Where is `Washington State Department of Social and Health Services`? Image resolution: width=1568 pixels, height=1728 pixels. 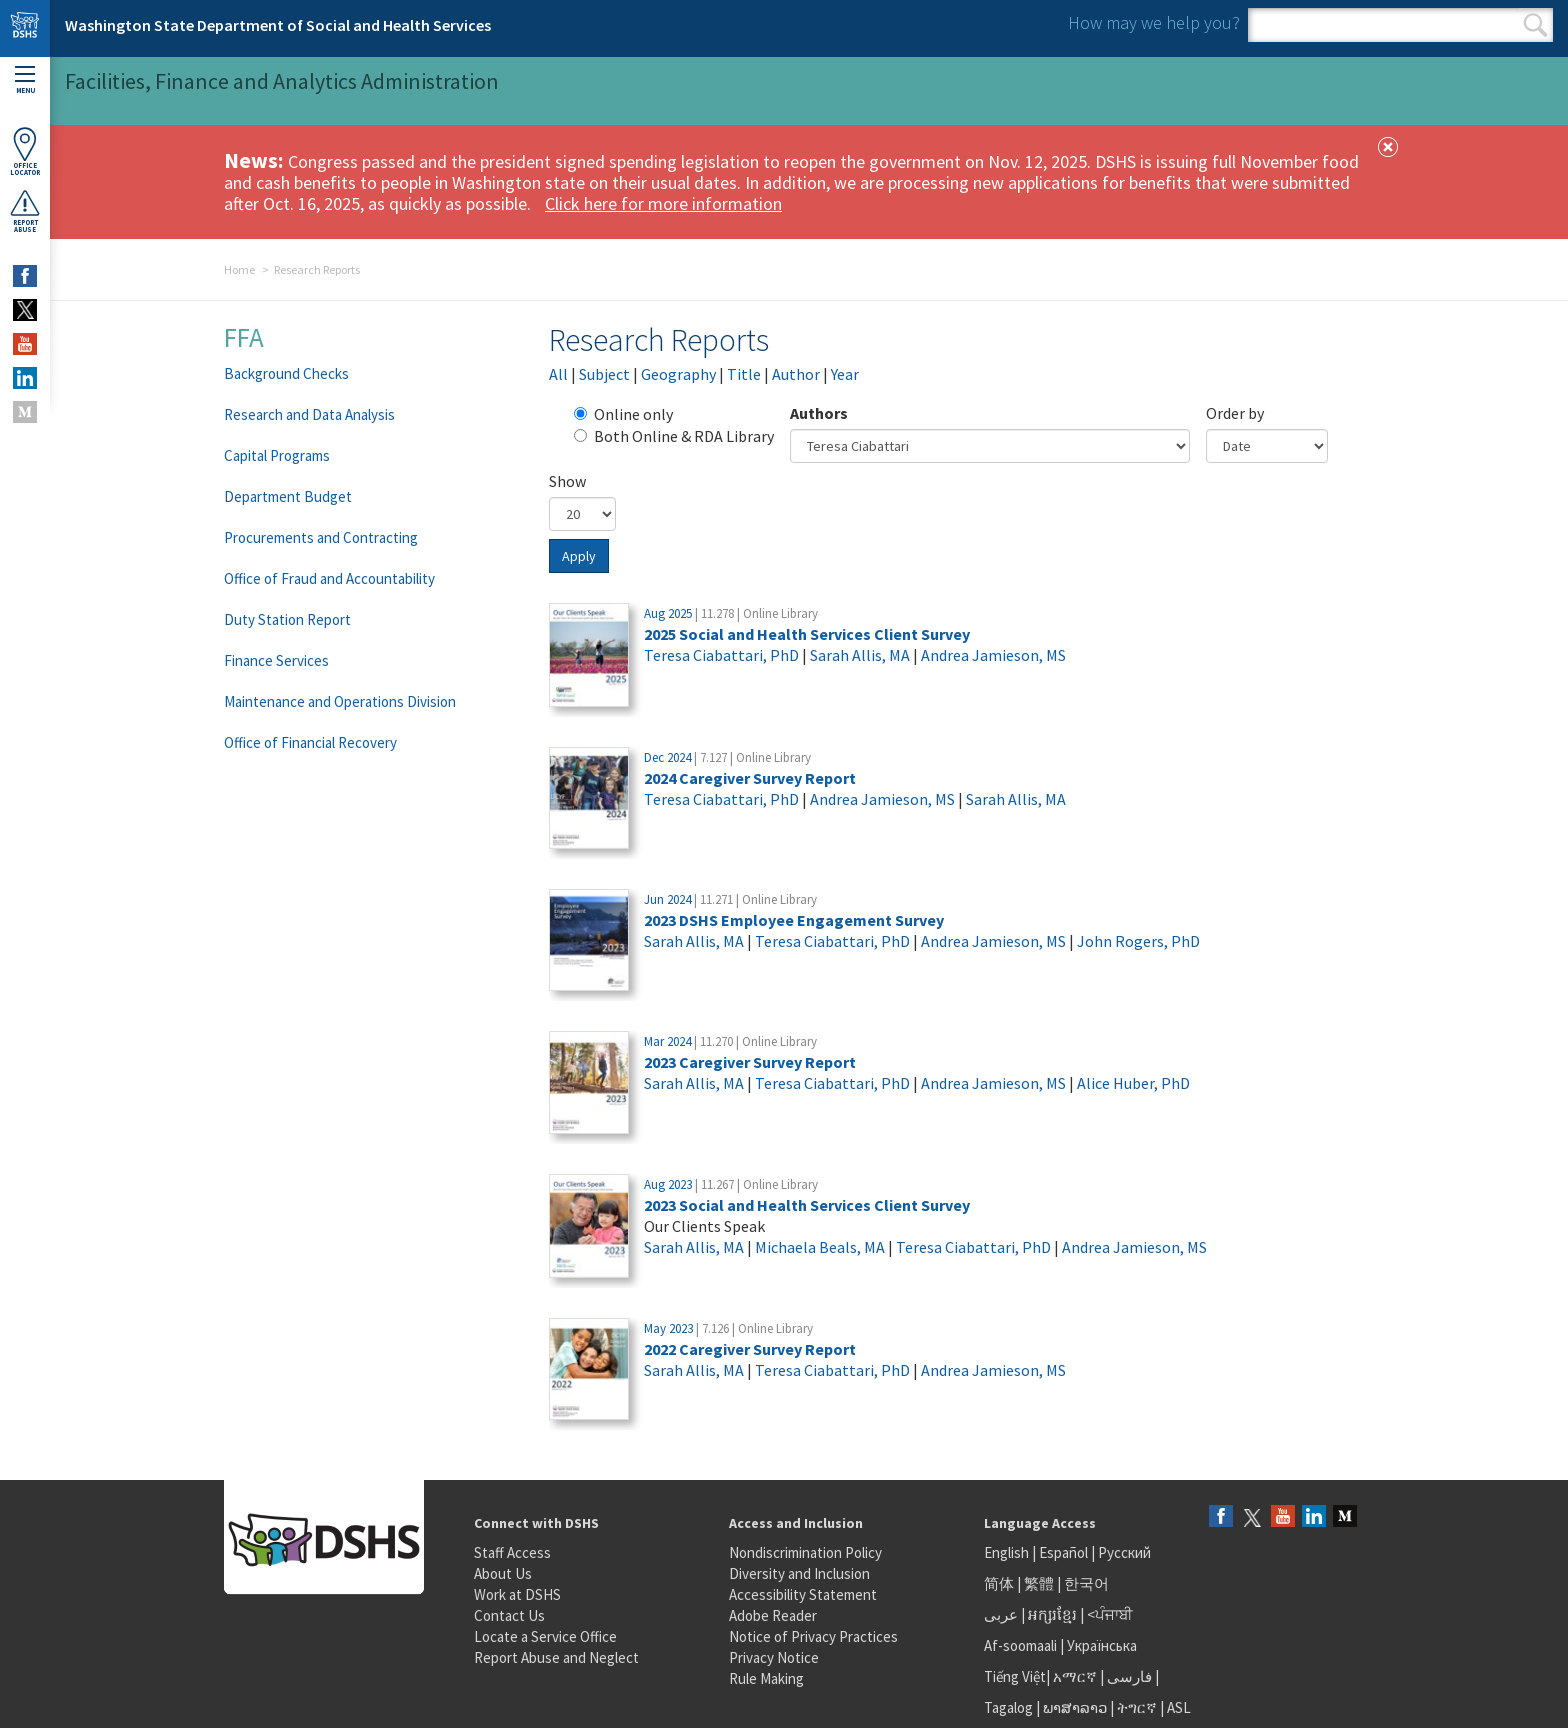
Washington State Department of Social and Health Services is located at coordinates (278, 25).